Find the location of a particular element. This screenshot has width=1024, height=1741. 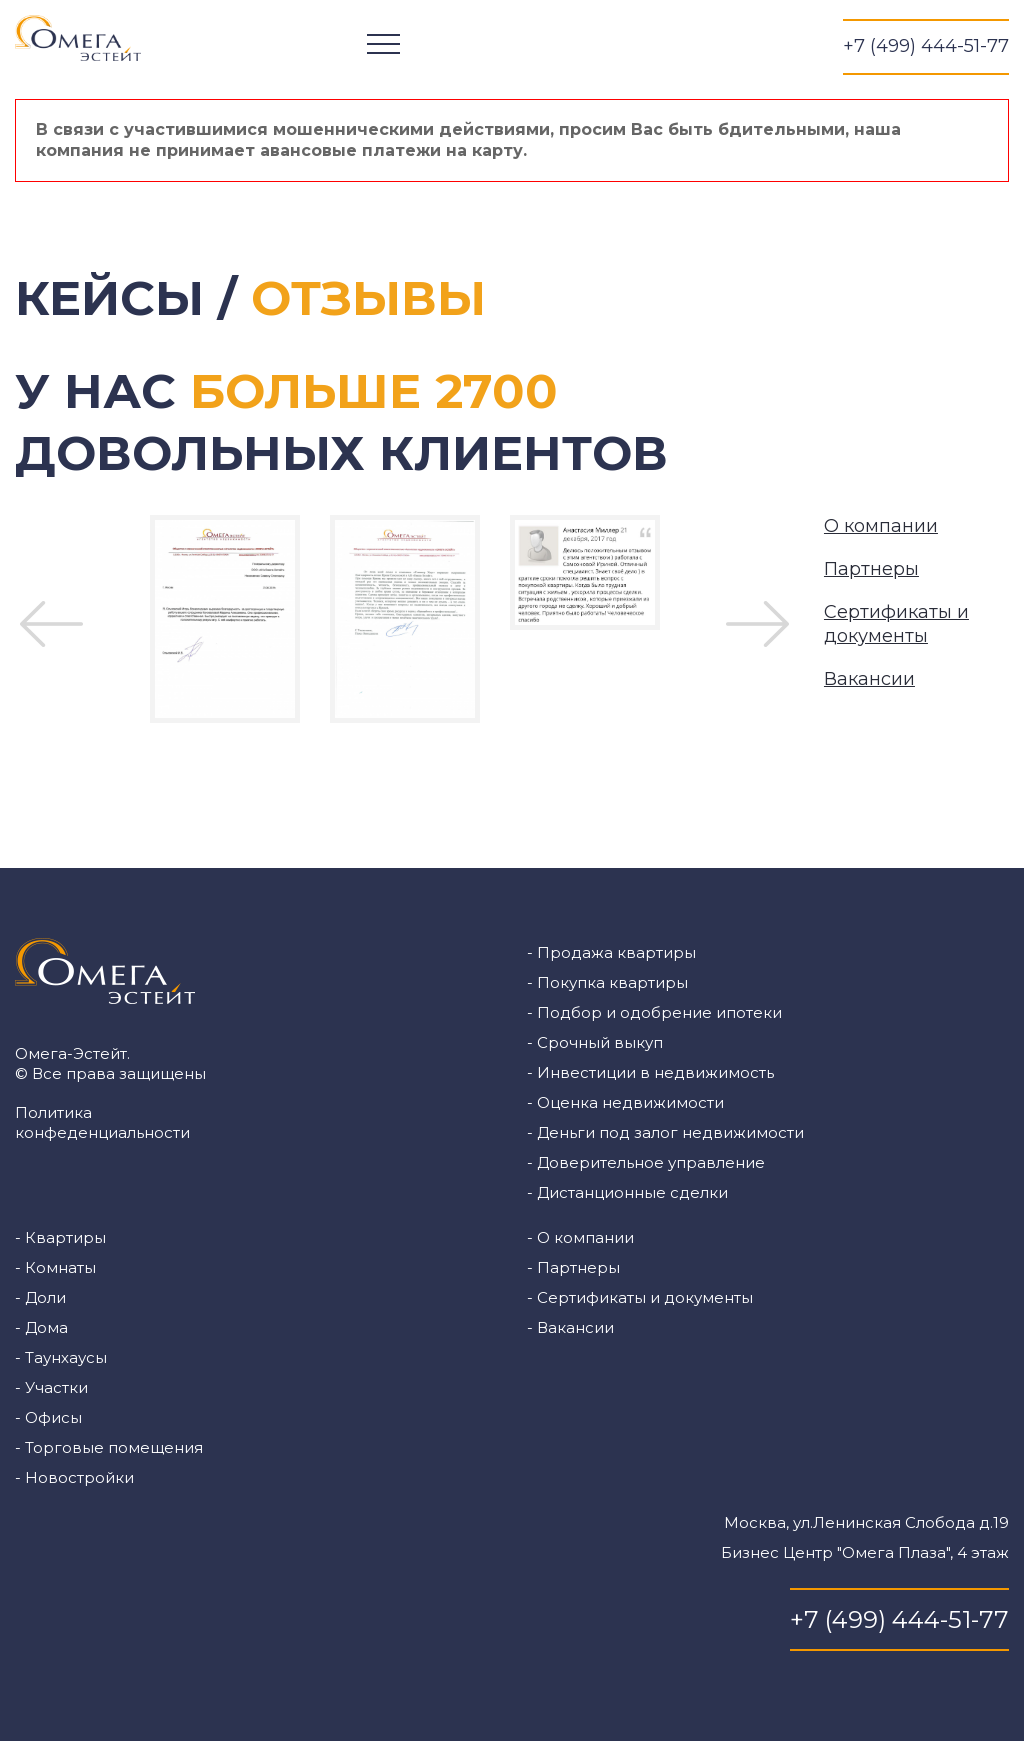

Политика конфеденциальности is located at coordinates (102, 1122).